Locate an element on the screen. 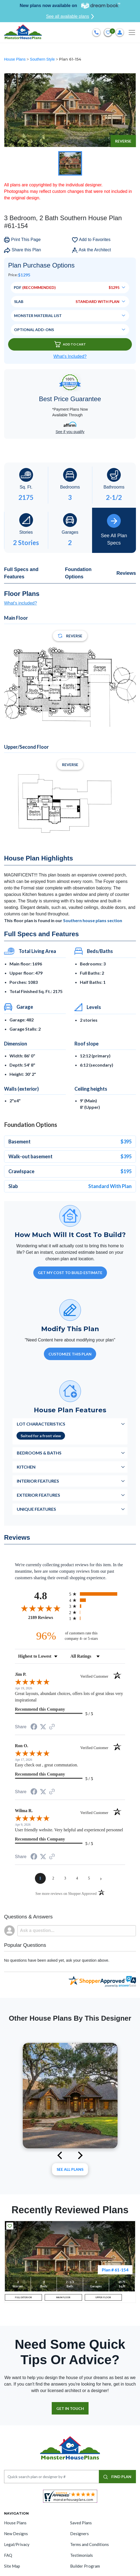 This screenshot has height=2576, width=140. Testimonials is located at coordinates (81, 2555).